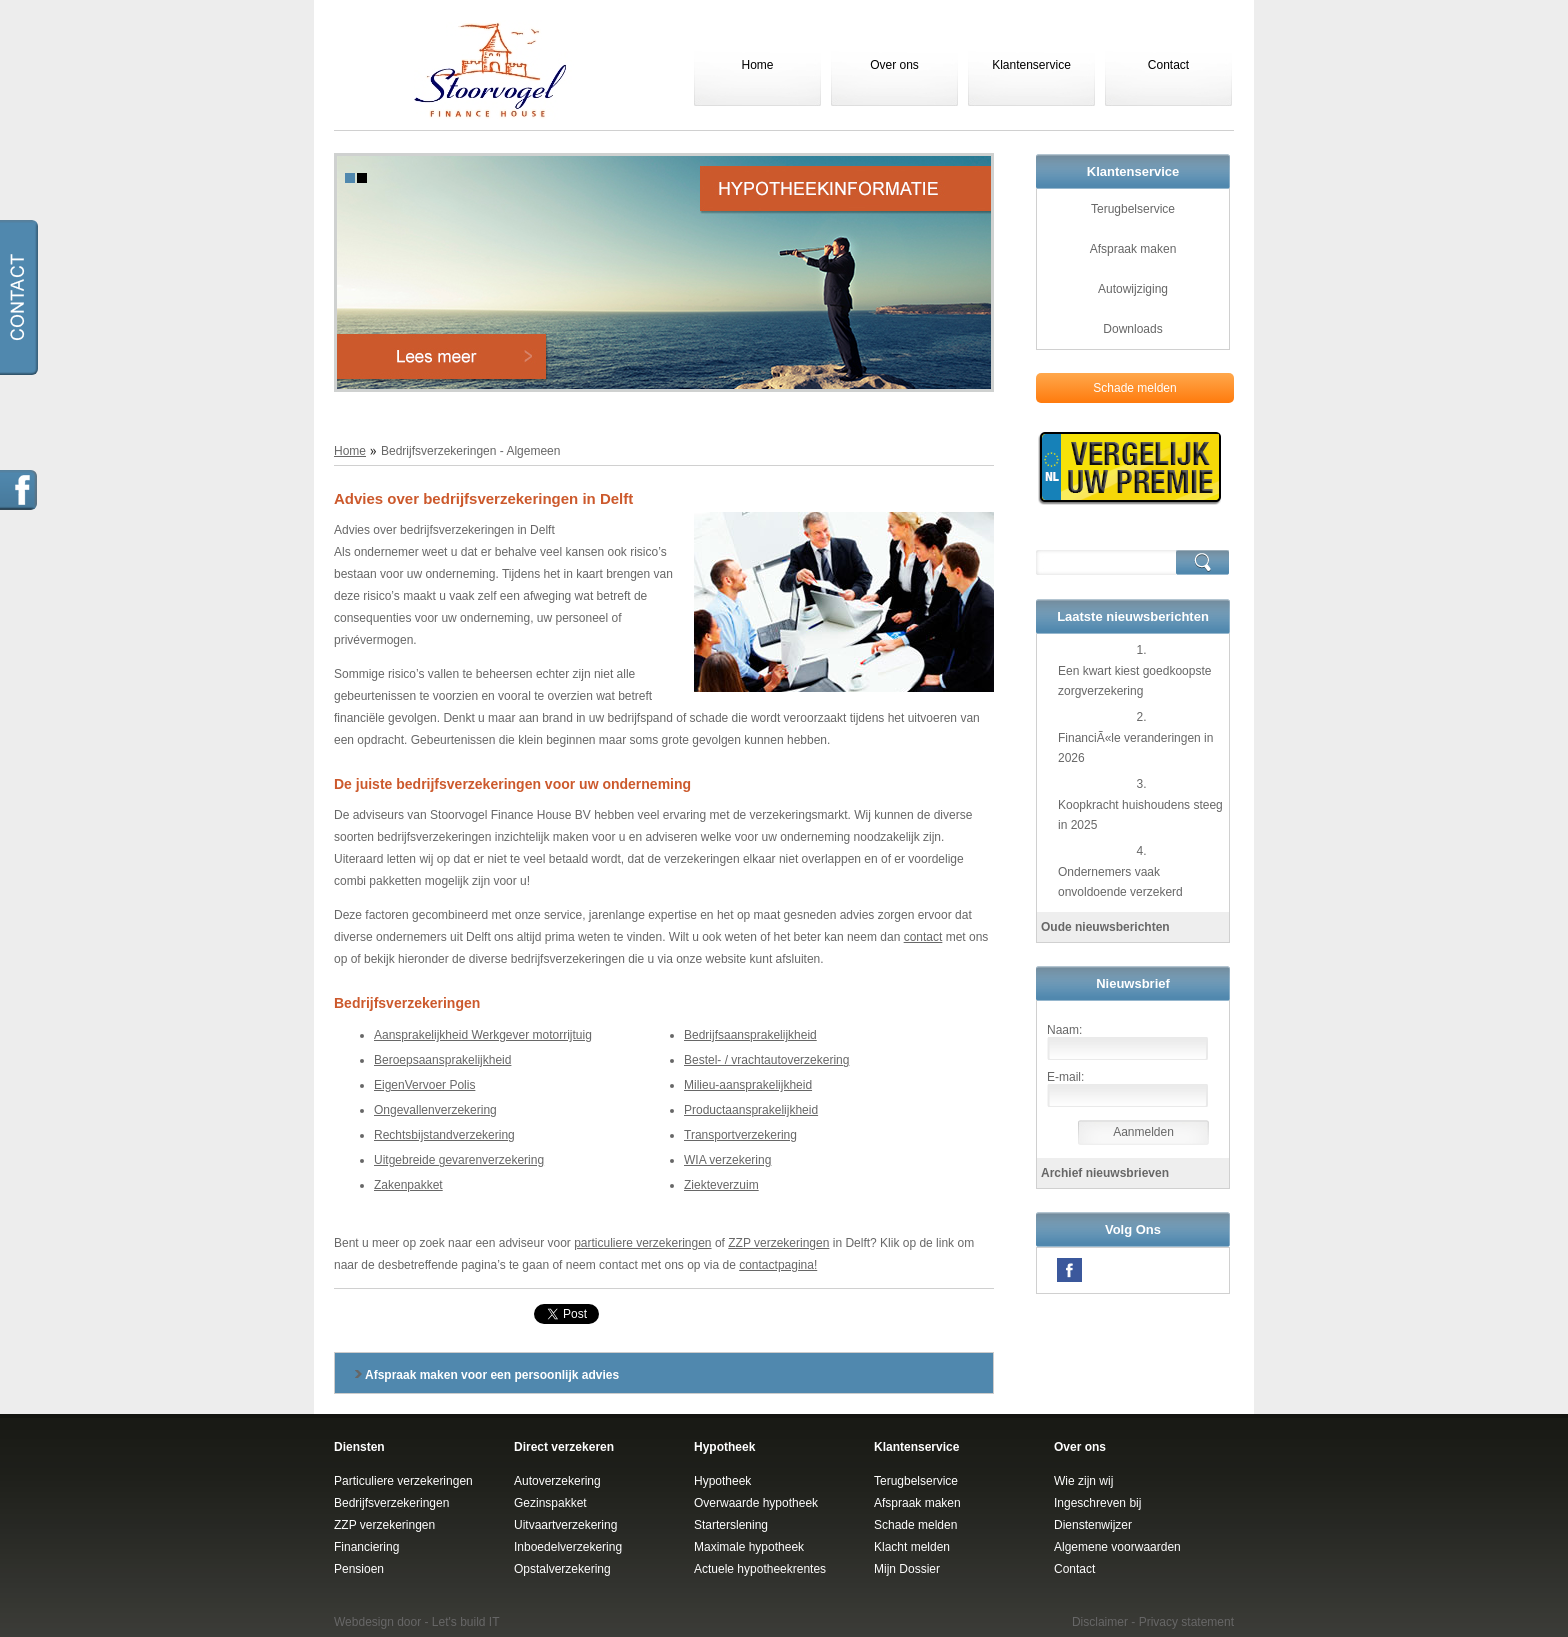 The width and height of the screenshot is (1568, 1637). I want to click on Rechtsbijstandverzekering, so click(444, 1135).